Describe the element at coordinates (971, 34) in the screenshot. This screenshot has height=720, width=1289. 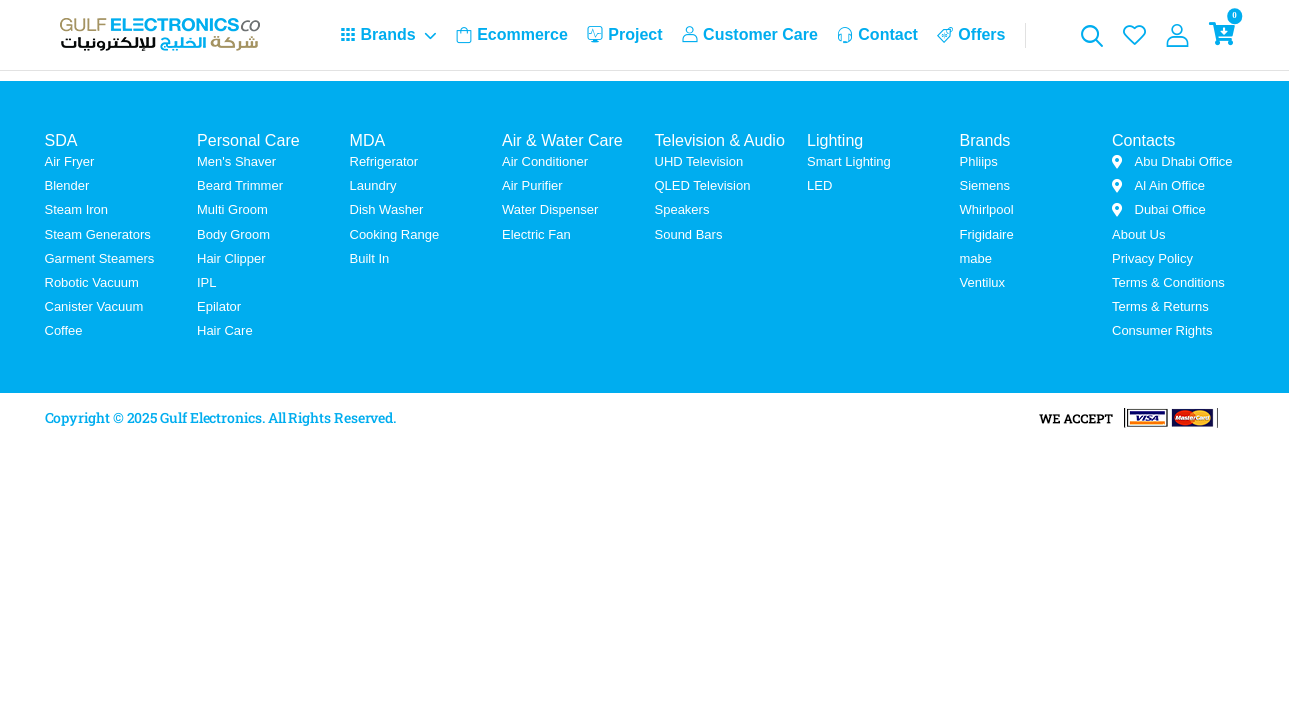
I see `Offers` at that location.